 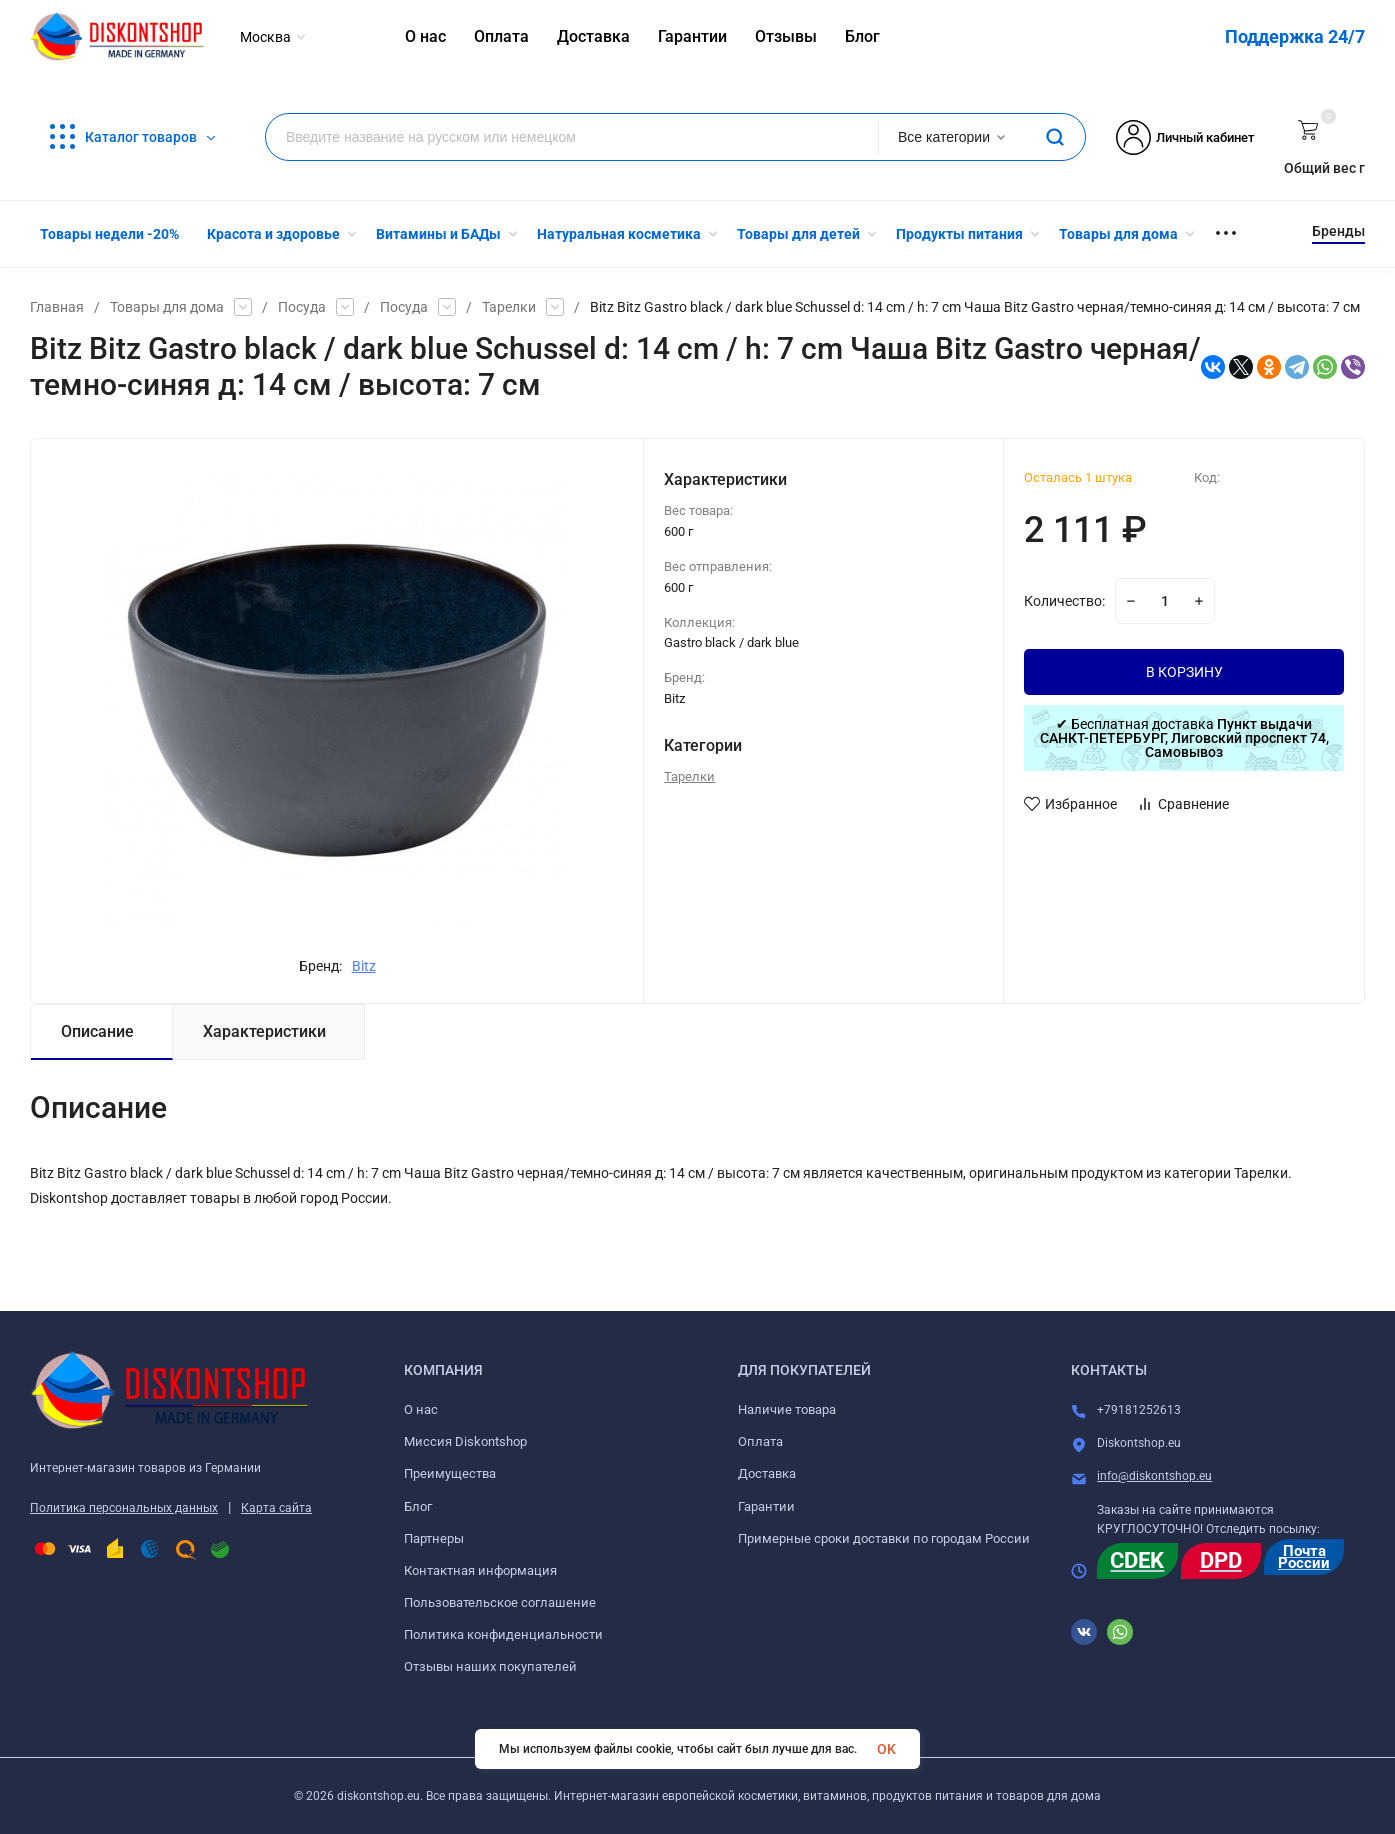 What do you see at coordinates (886, 1749) in the screenshot?
I see `OK` at bounding box center [886, 1749].